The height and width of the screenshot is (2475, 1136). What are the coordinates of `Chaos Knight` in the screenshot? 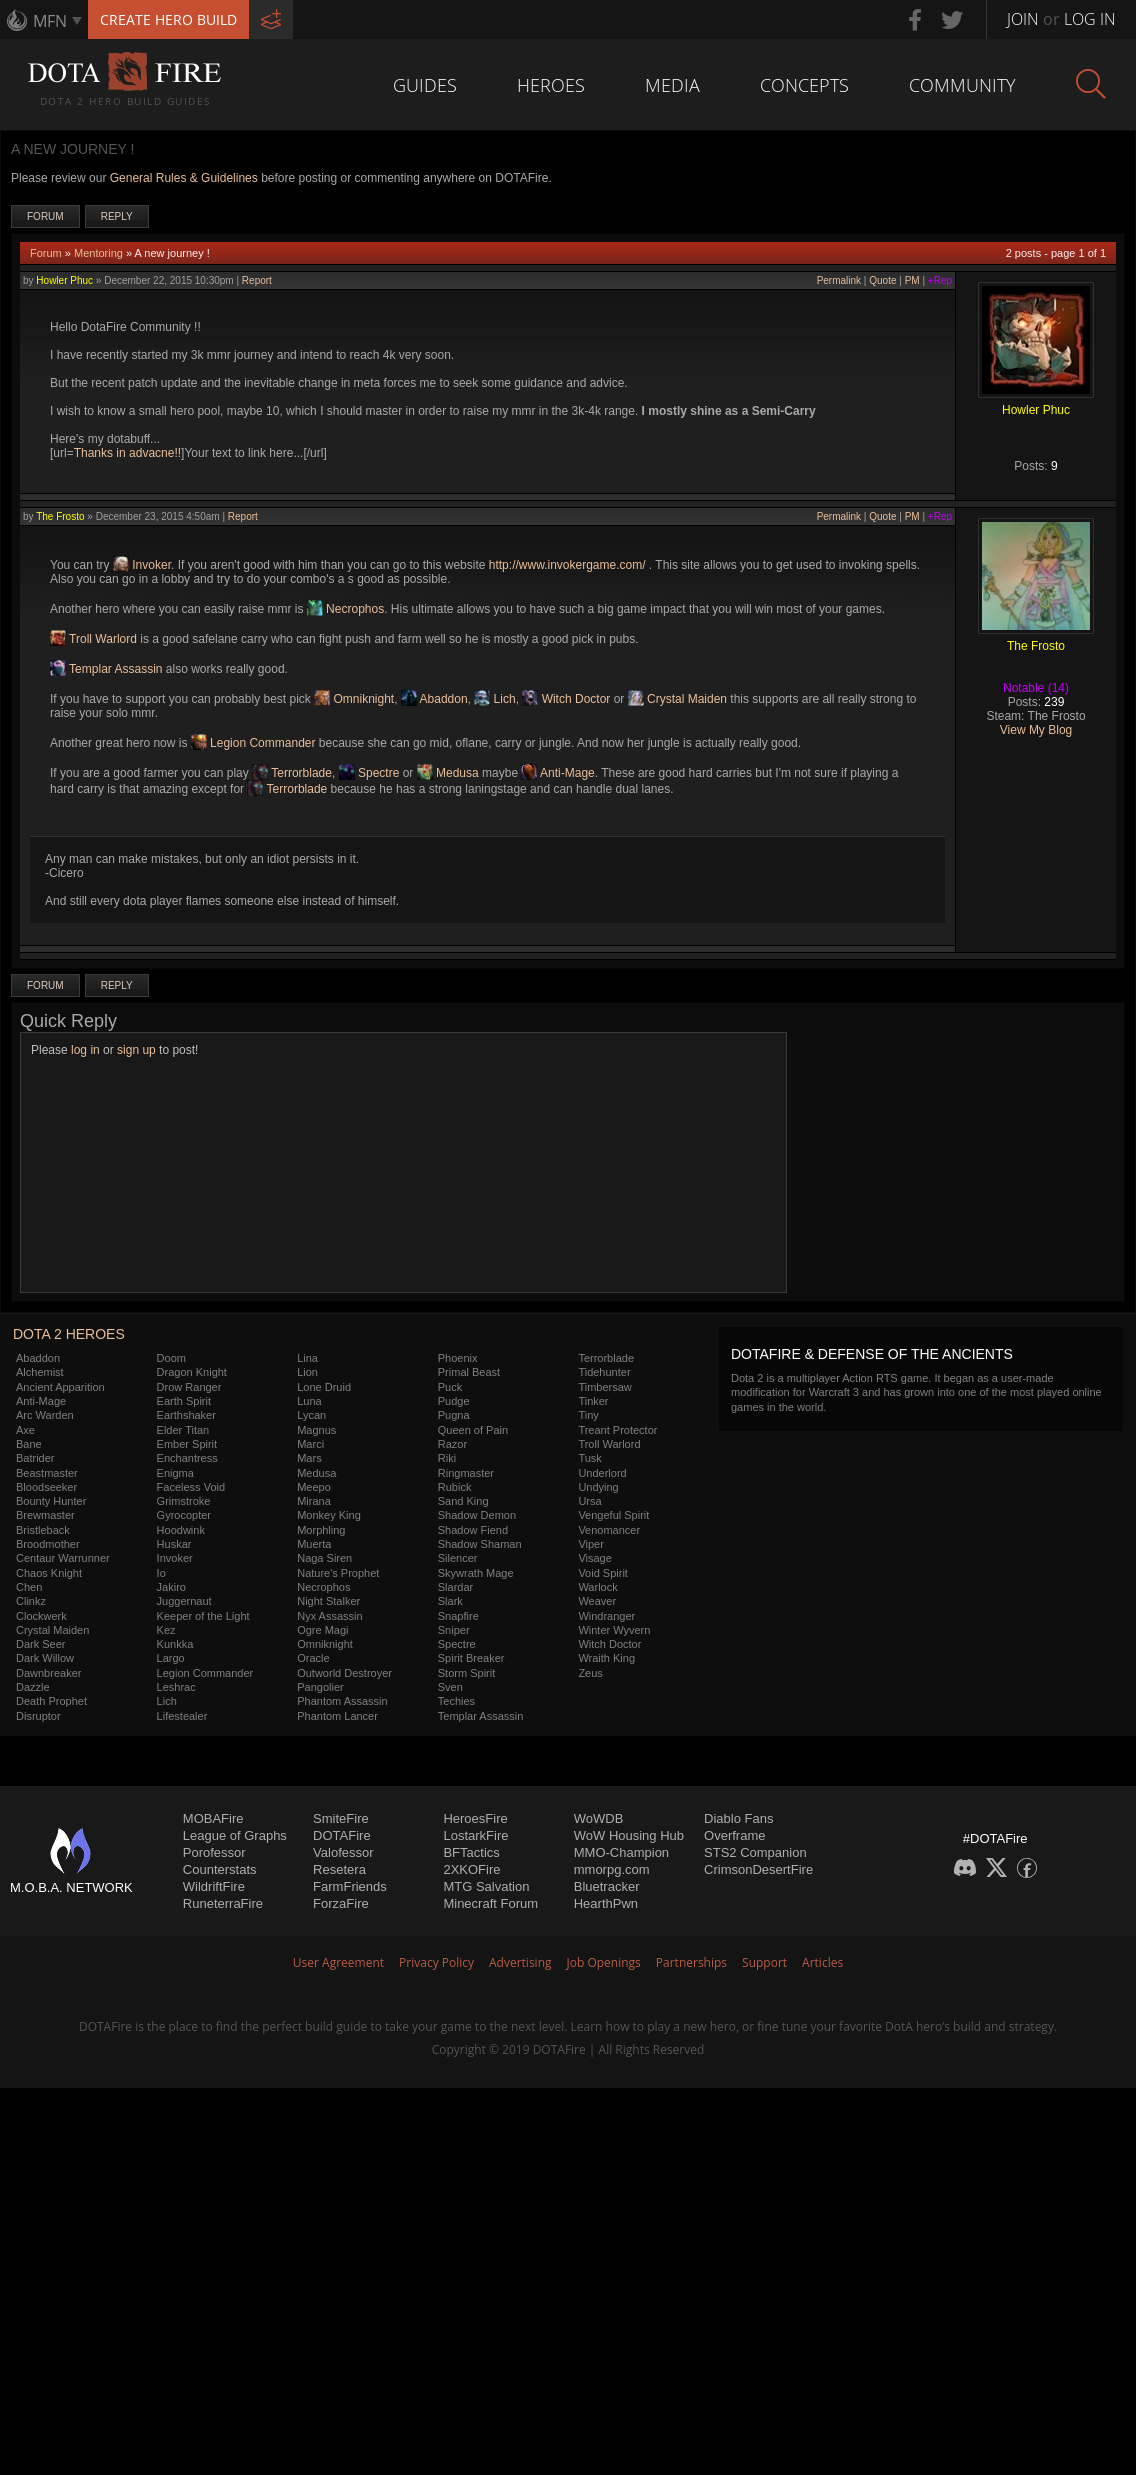 It's located at (49, 1573).